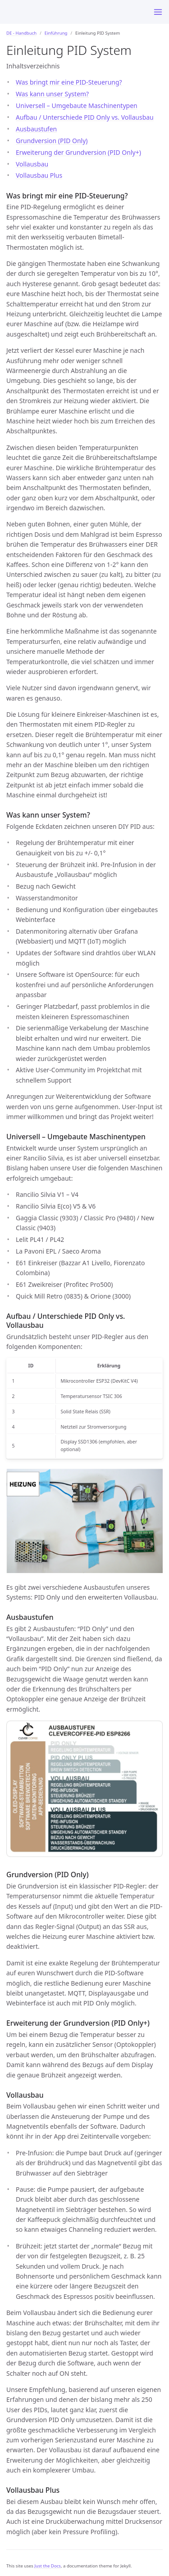 This screenshot has width=169, height=2576. I want to click on Universell – Umgebaute Maschinentypen, so click(76, 105).